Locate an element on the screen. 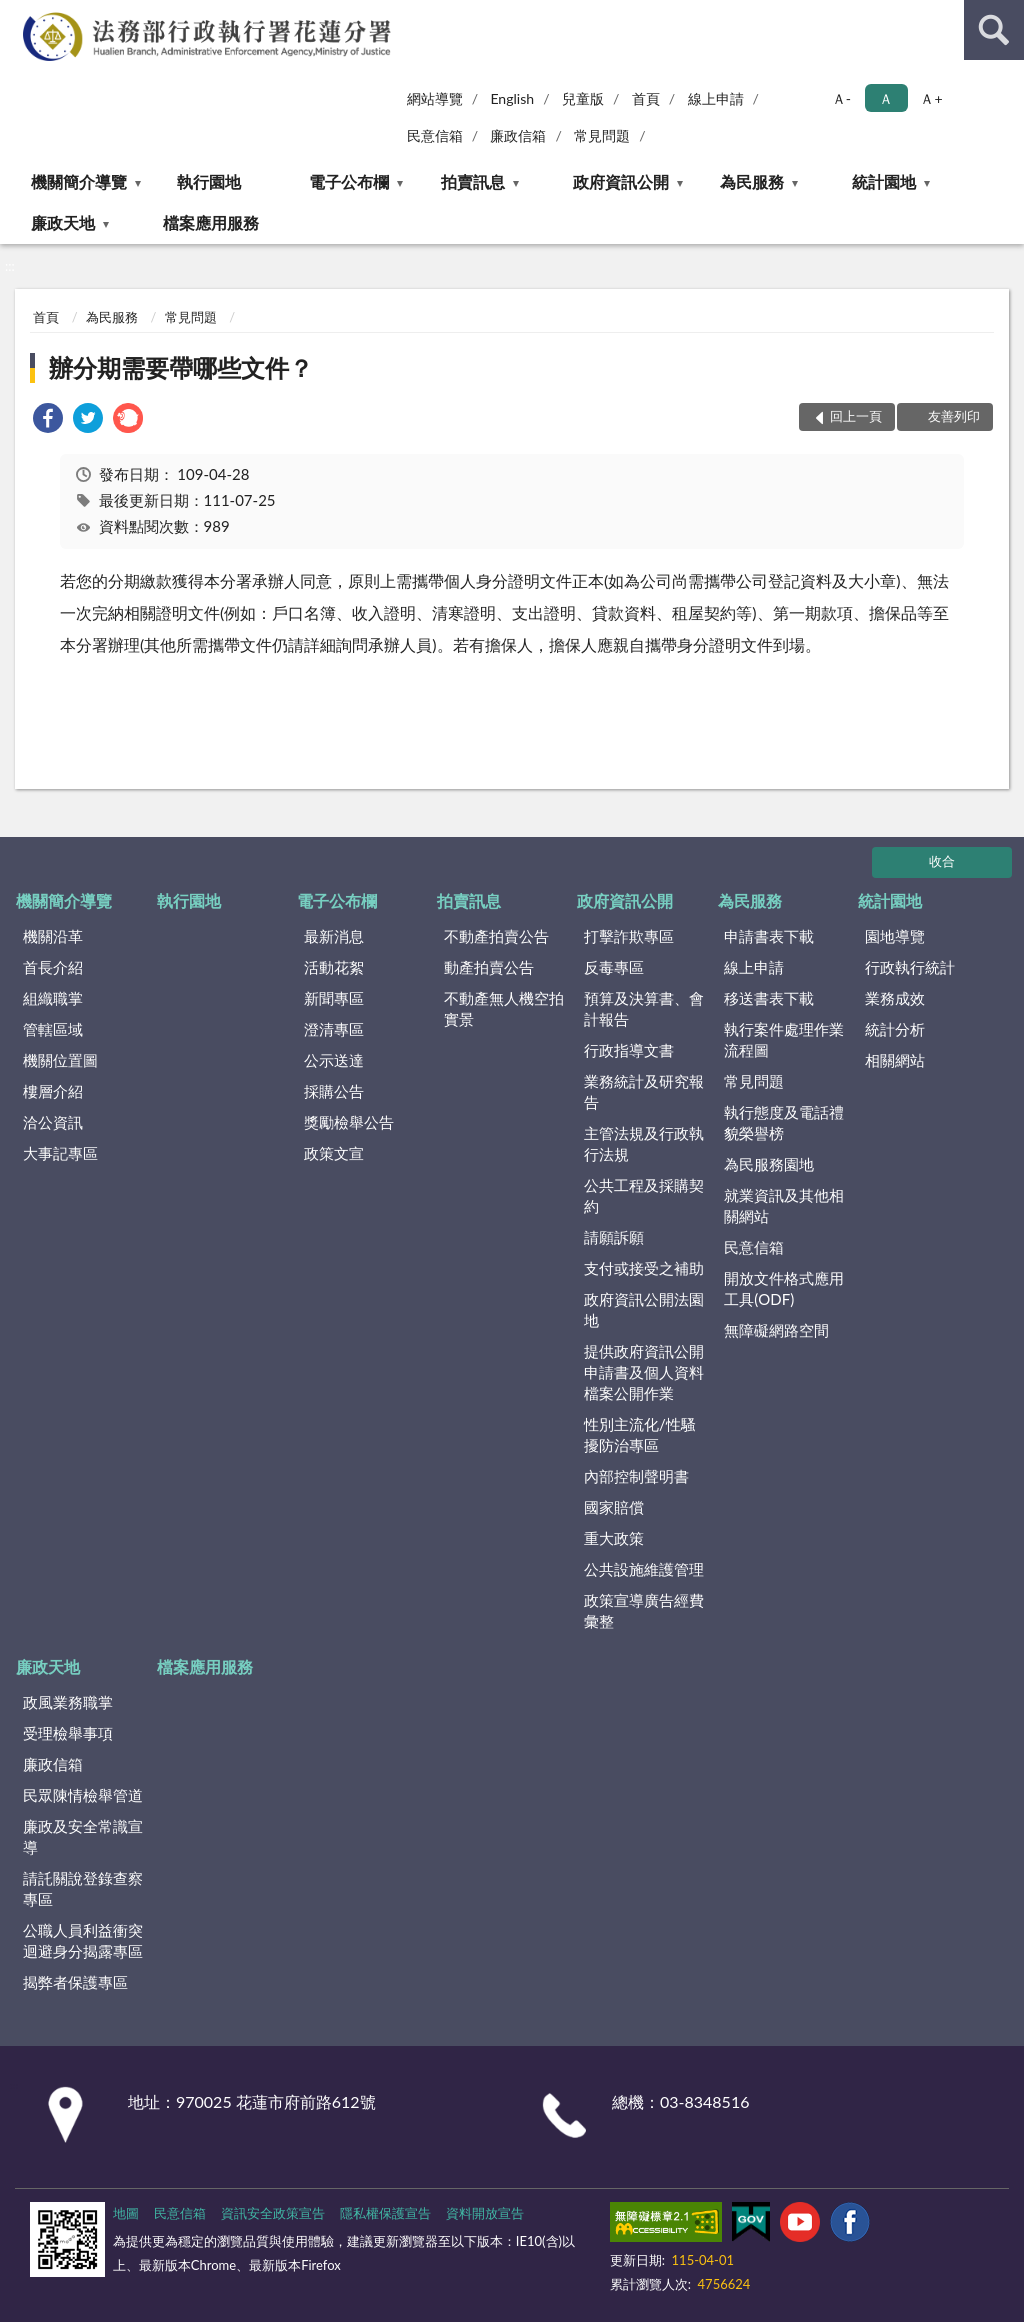 The image size is (1024, 2322). 民眾陳情檢舉管道 is located at coordinates (83, 1795).